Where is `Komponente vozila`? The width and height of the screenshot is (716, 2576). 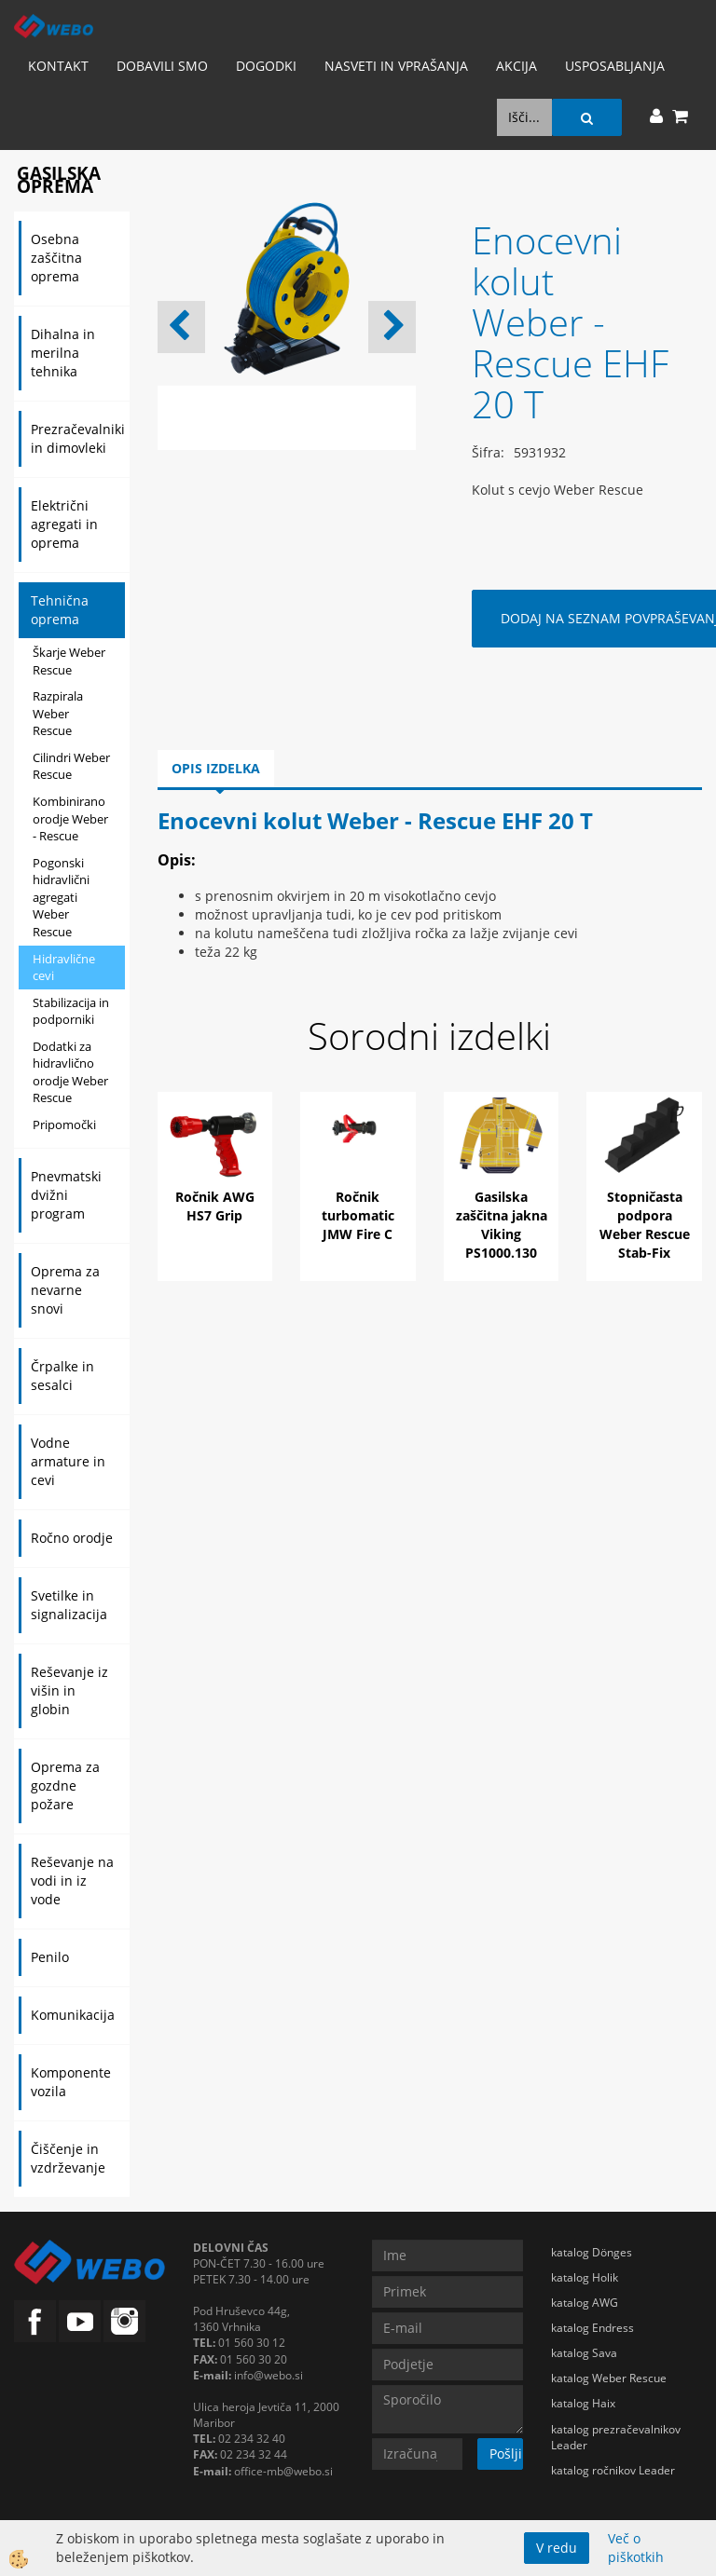
Komponente vozila is located at coordinates (71, 2082).